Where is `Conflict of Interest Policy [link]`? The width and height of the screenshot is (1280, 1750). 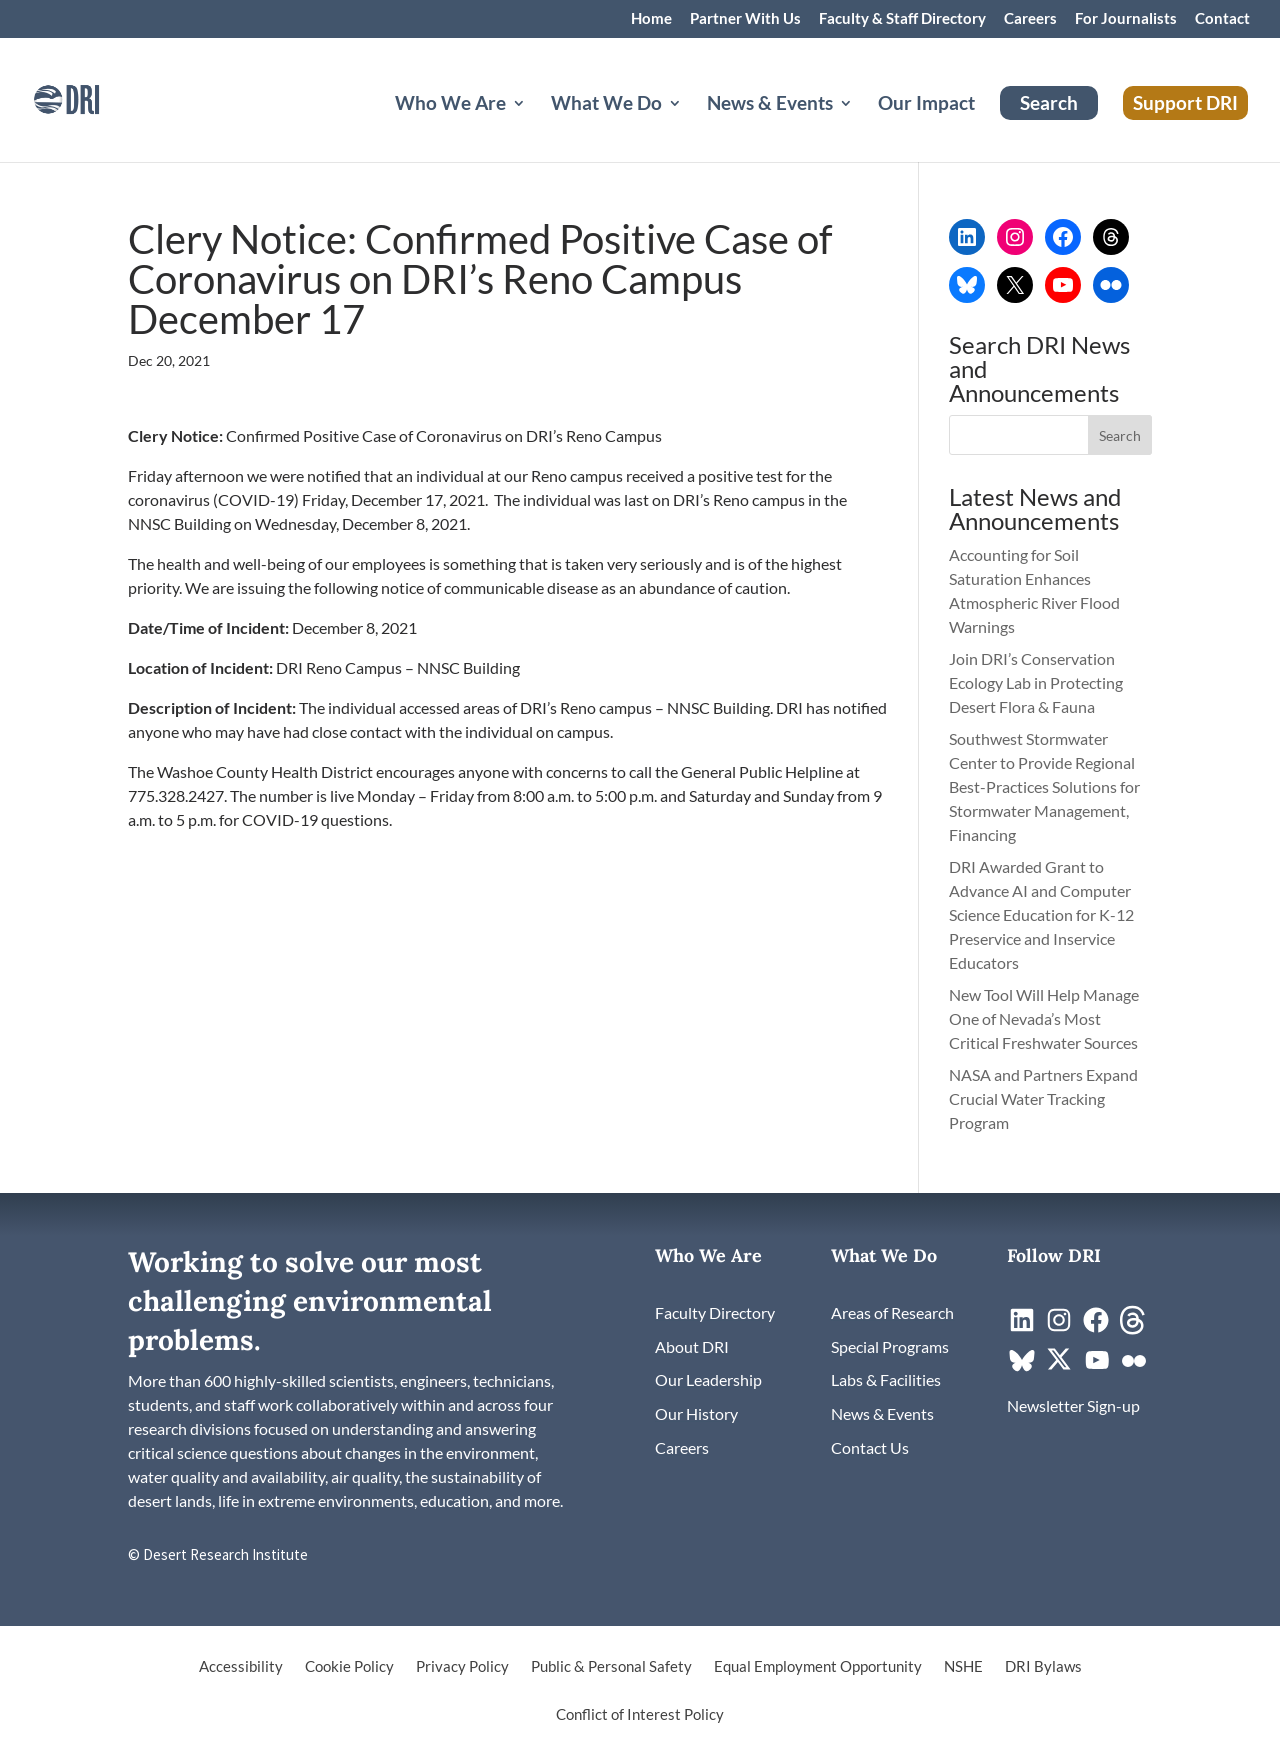
Conflict of Interest Policy [link] is located at coordinates (640, 1715).